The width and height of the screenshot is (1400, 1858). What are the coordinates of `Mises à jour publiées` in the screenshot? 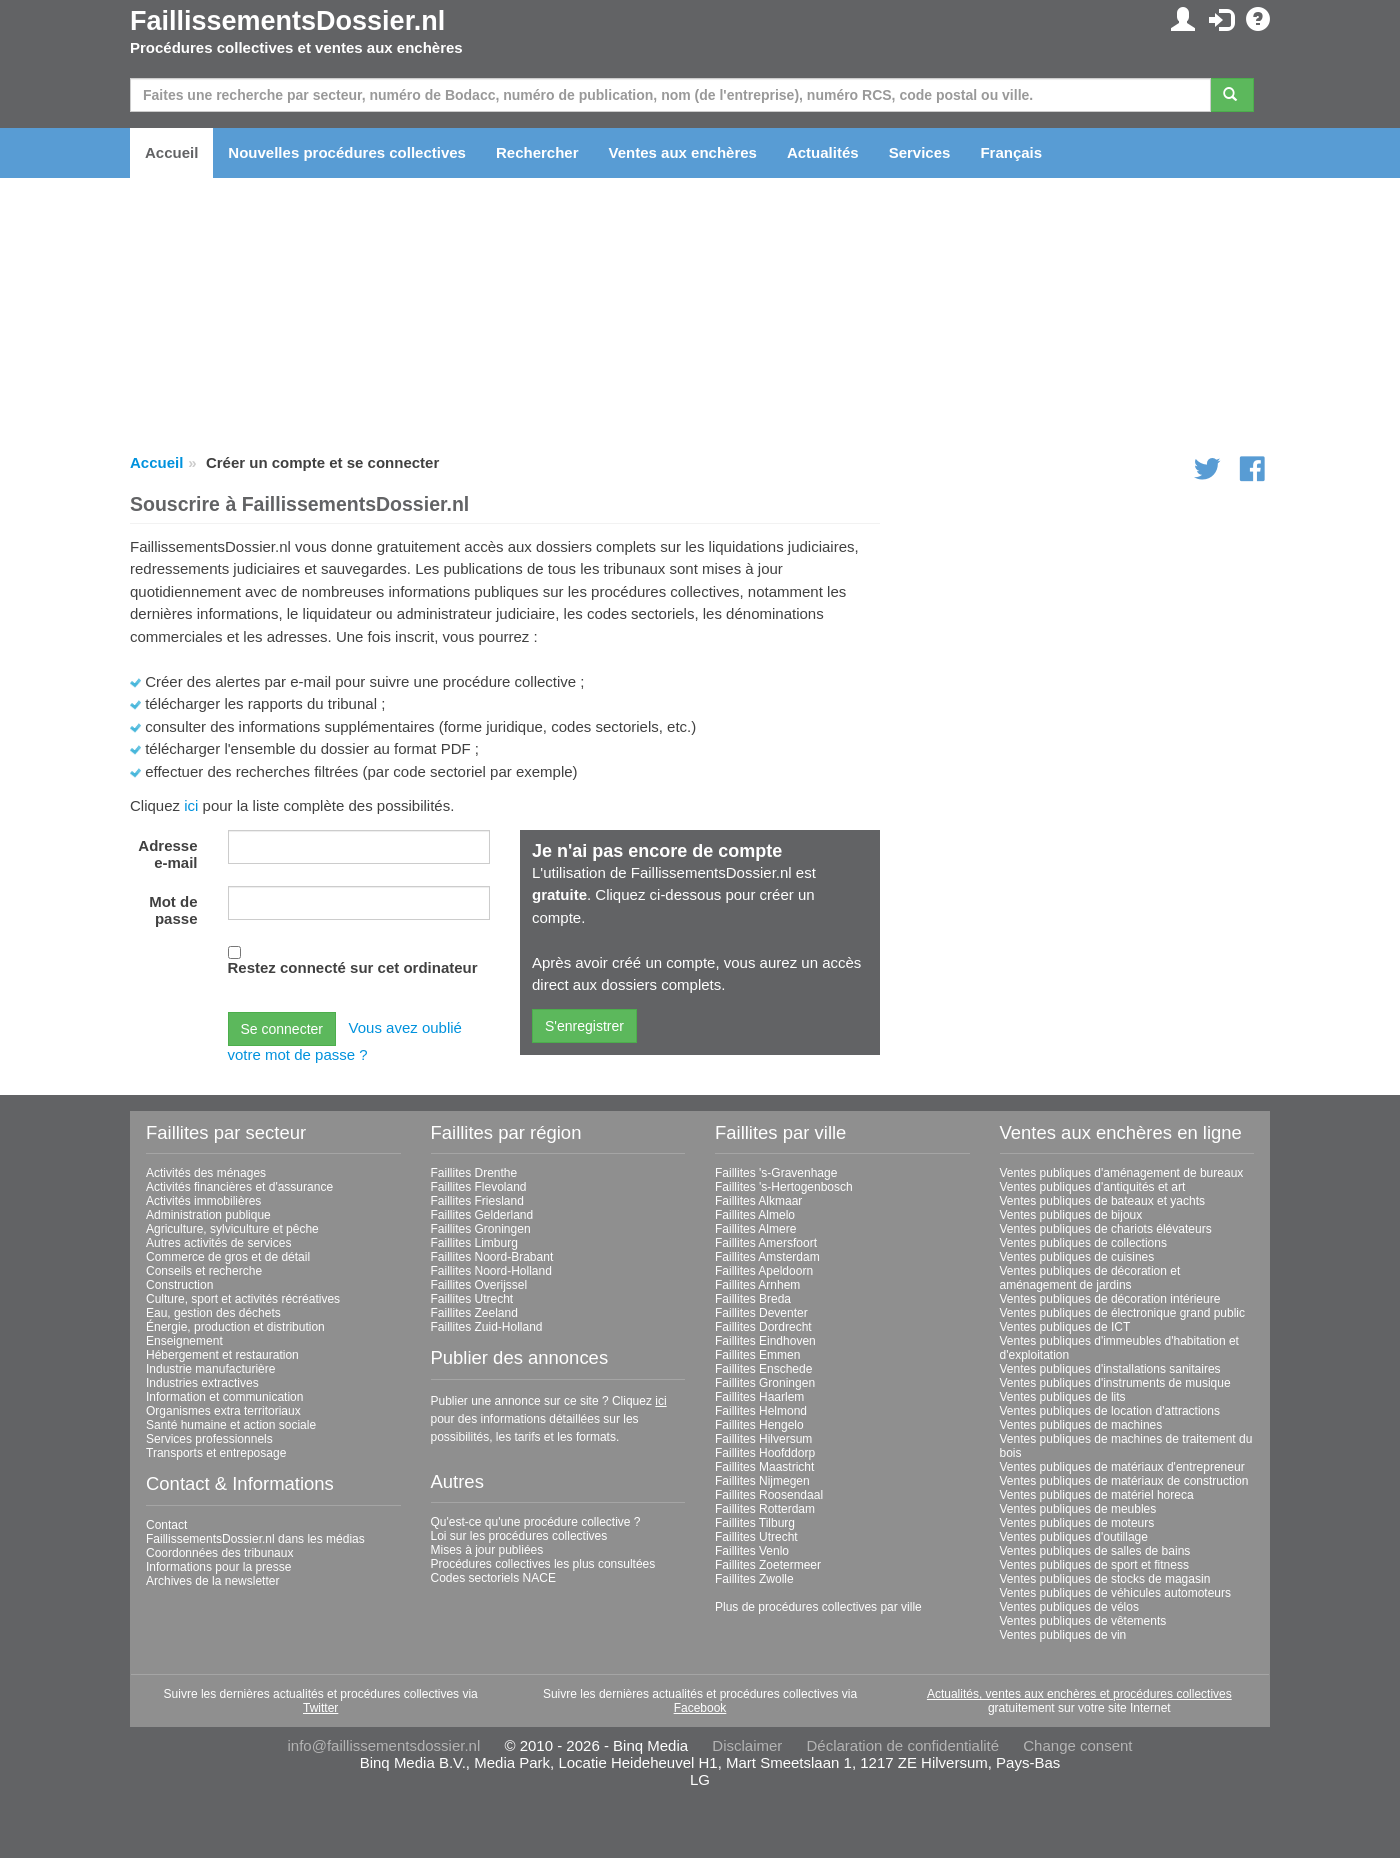 It's located at (487, 1550).